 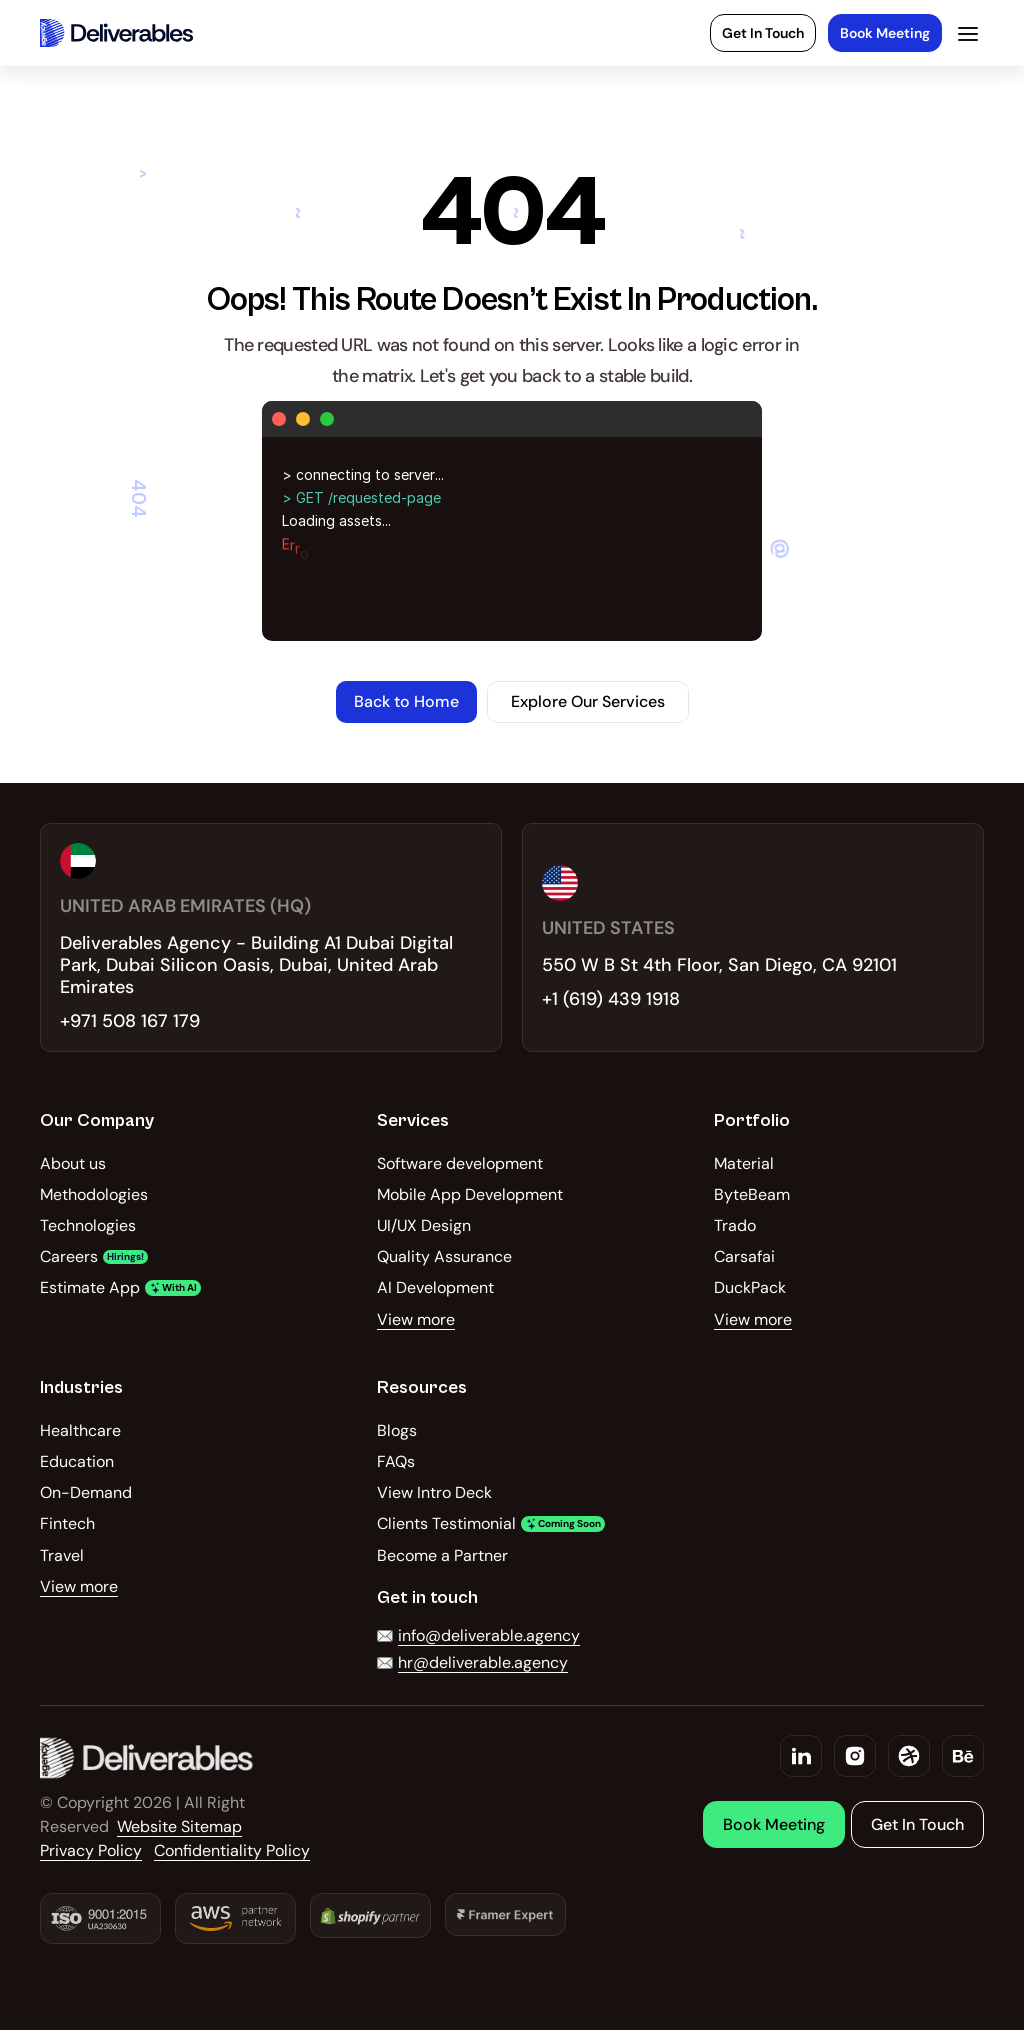 What do you see at coordinates (397, 1430) in the screenshot?
I see `Blogs` at bounding box center [397, 1430].